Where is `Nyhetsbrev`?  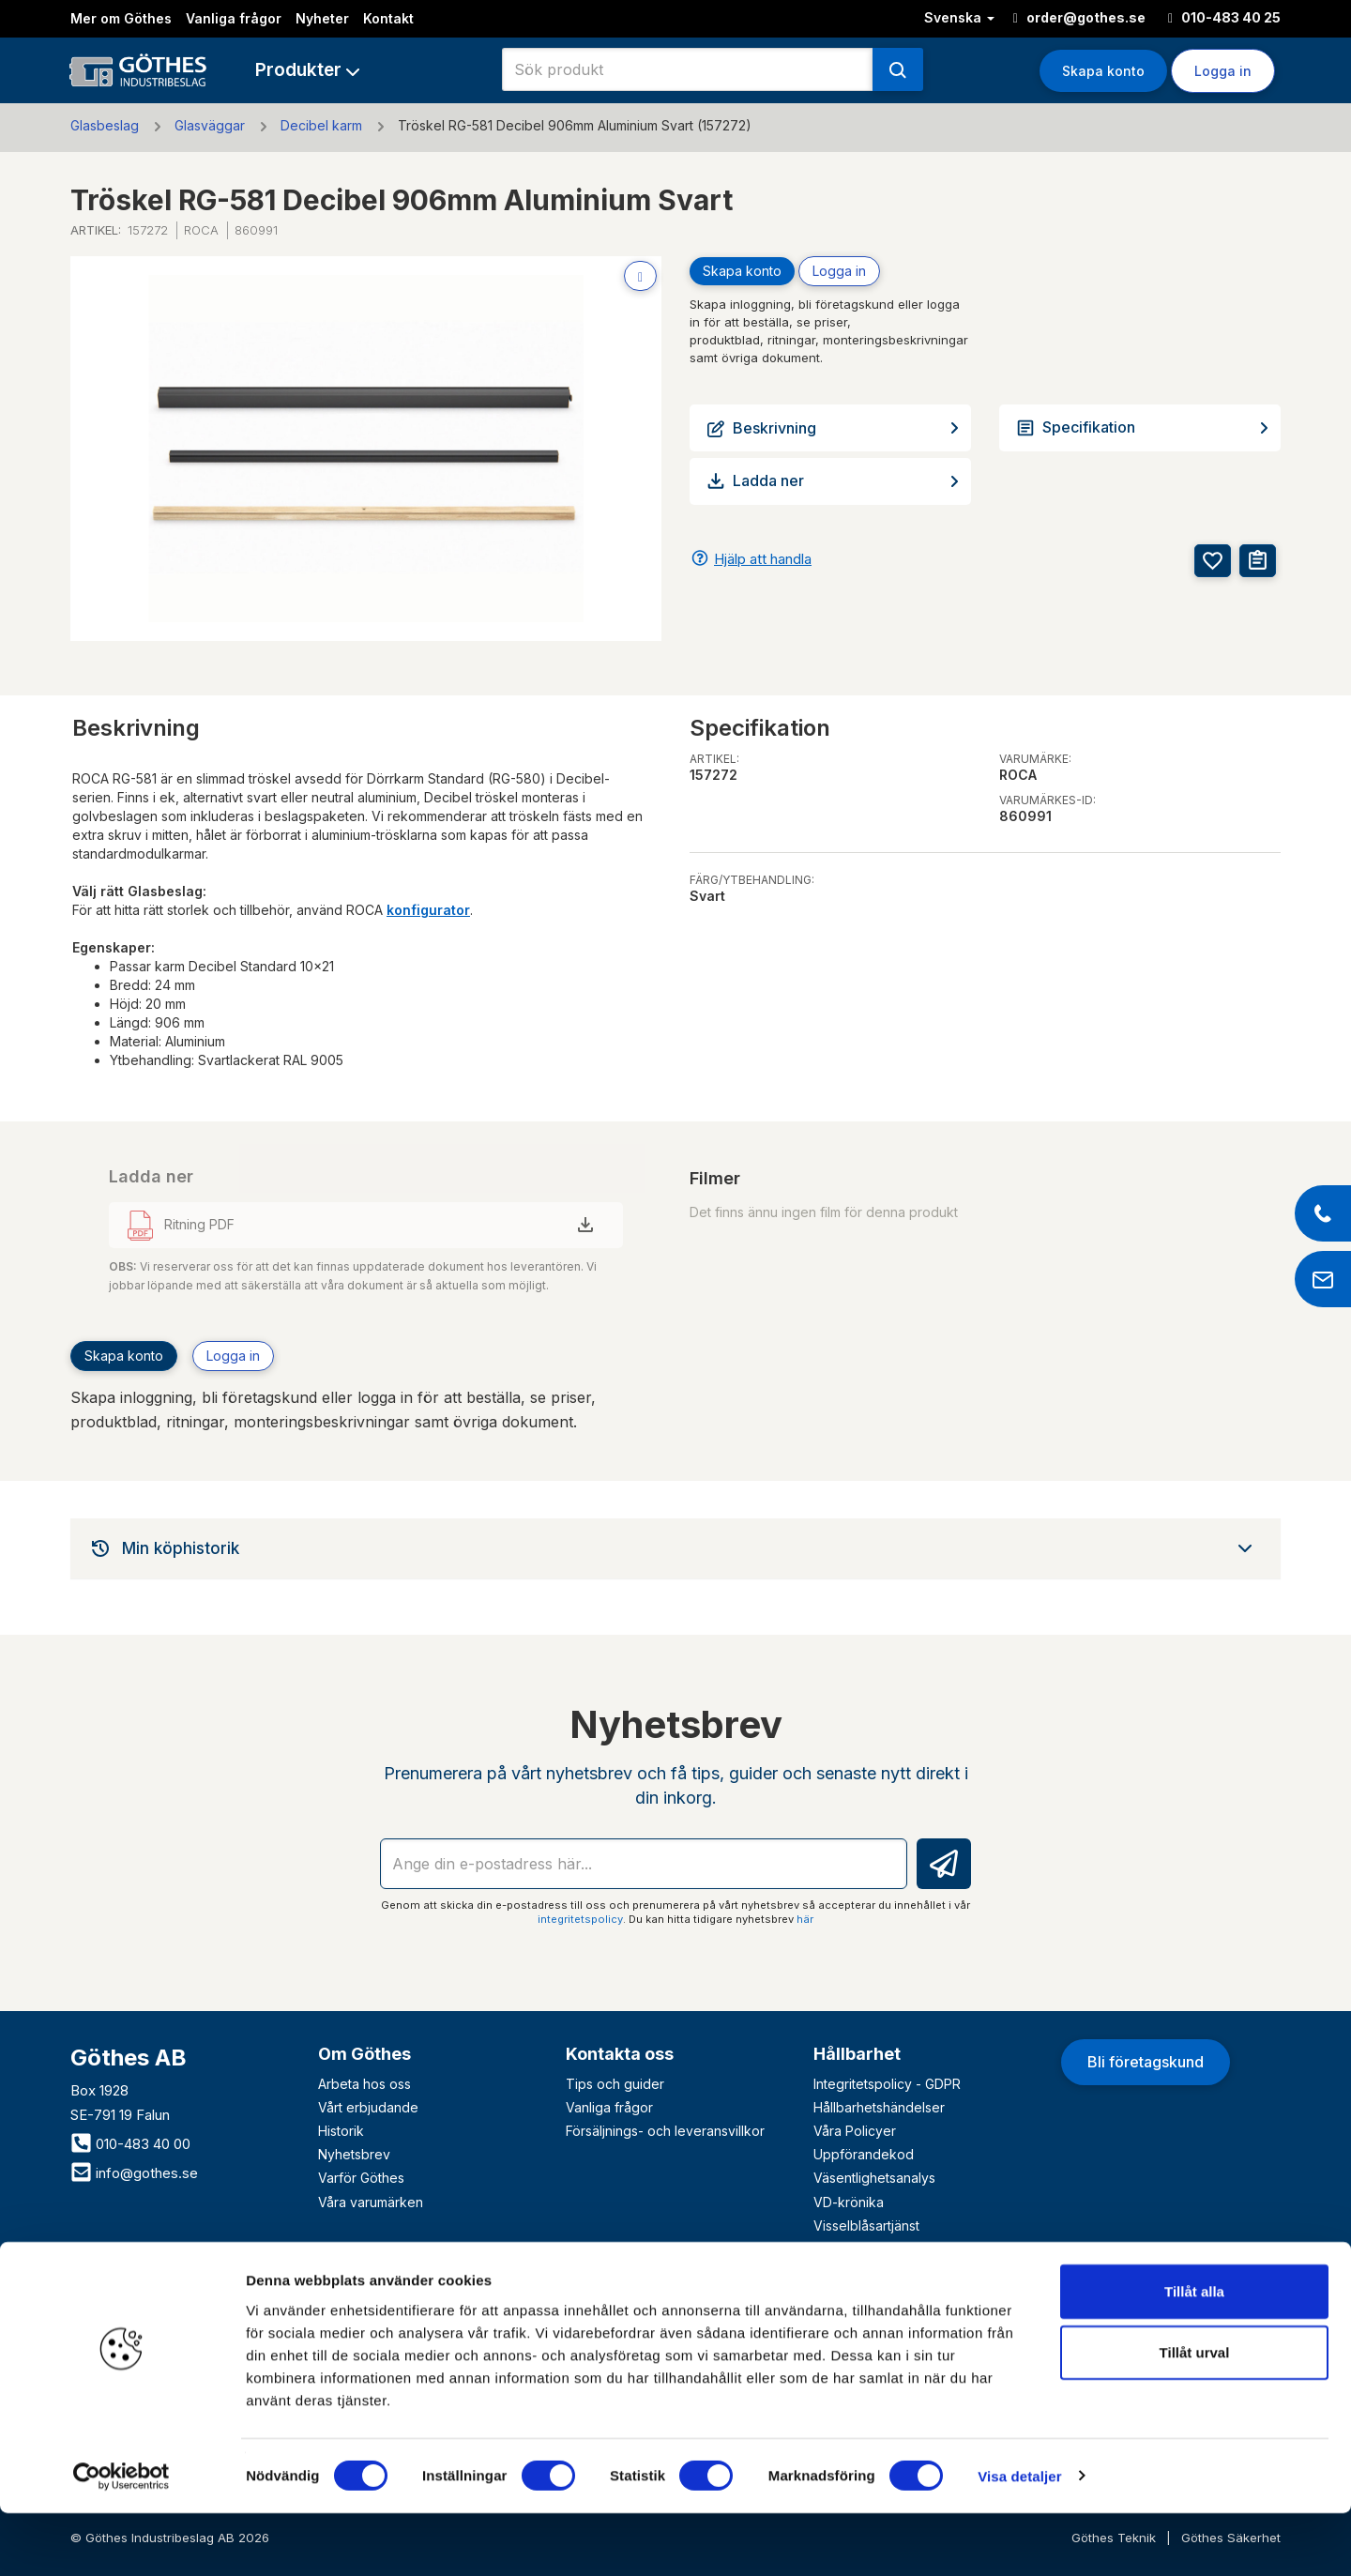 Nyhetsbrev is located at coordinates (354, 2154).